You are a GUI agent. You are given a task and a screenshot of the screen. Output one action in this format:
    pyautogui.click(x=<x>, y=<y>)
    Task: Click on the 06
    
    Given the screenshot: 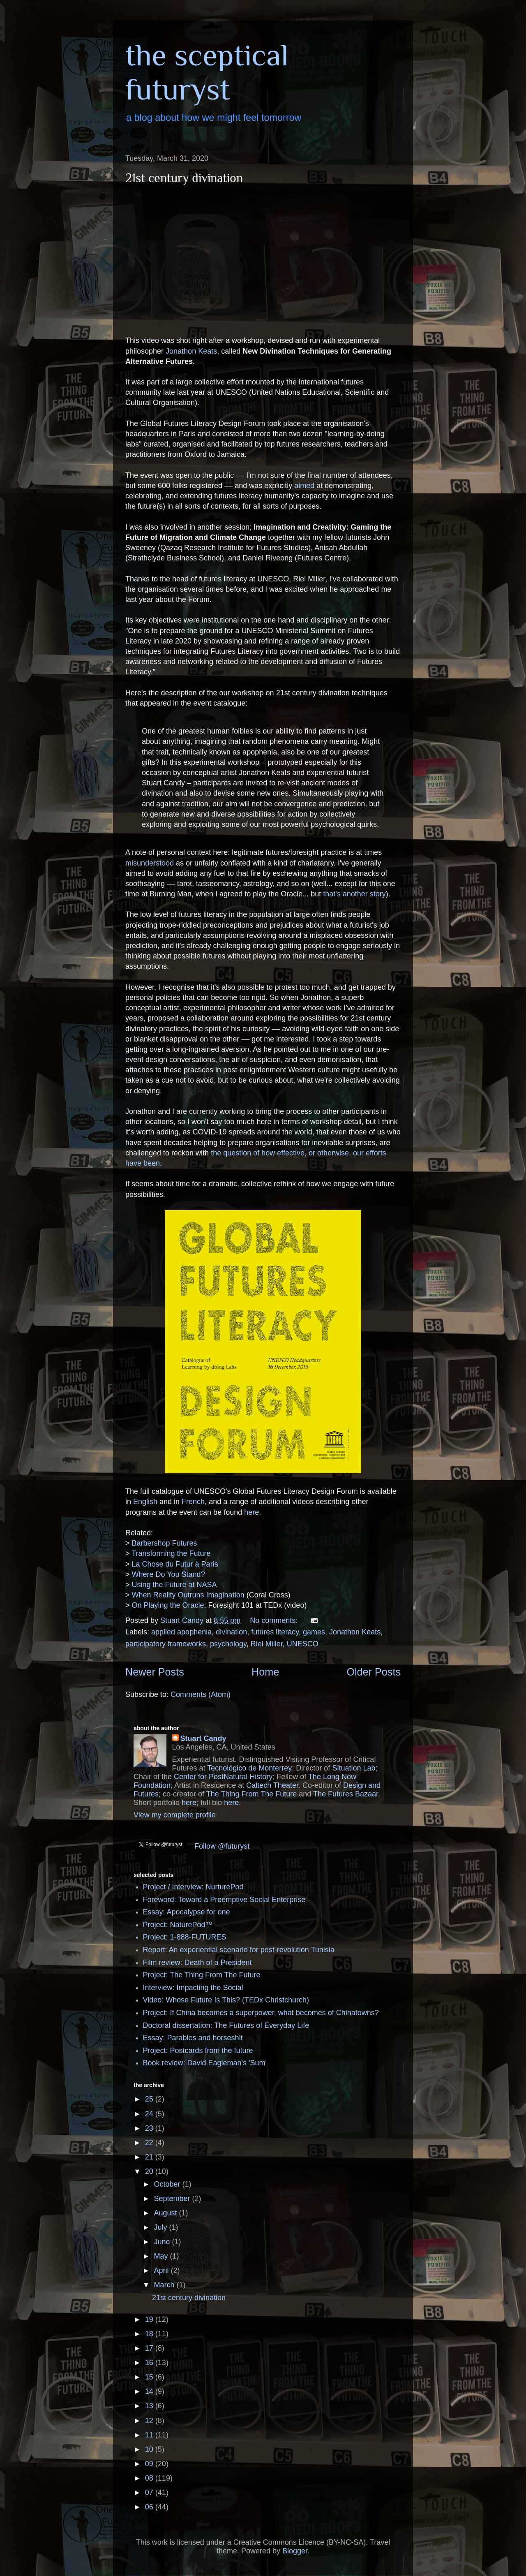 What is the action you would take?
    pyautogui.click(x=150, y=2507)
    